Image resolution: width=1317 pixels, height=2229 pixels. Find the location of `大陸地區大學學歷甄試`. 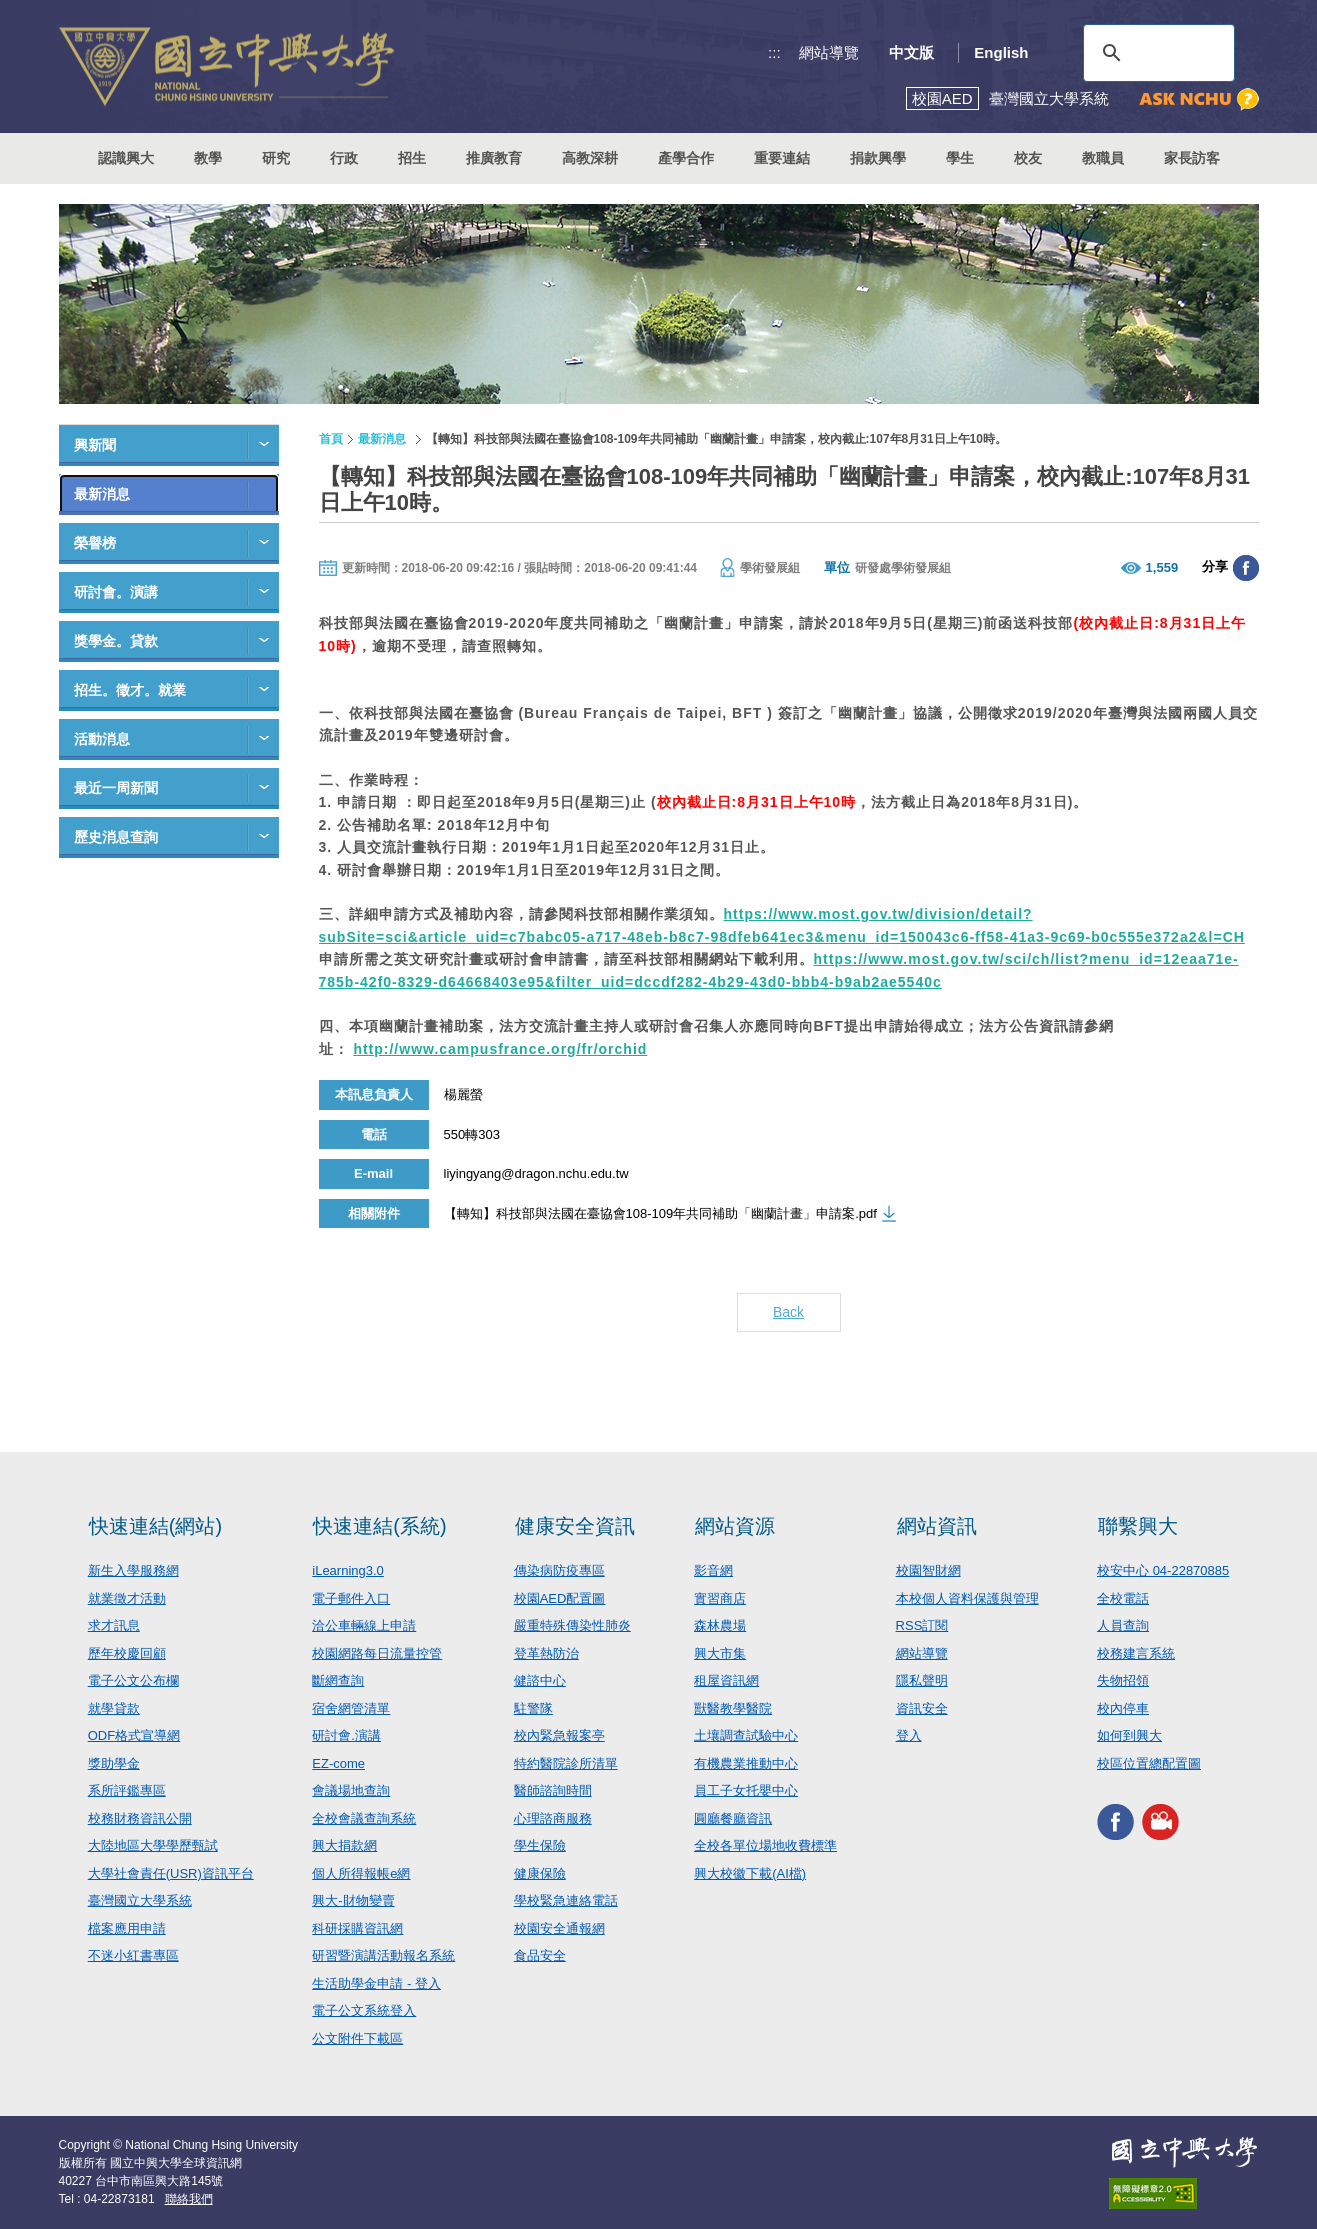

大陸地區大學學歷甄試 is located at coordinates (153, 1845).